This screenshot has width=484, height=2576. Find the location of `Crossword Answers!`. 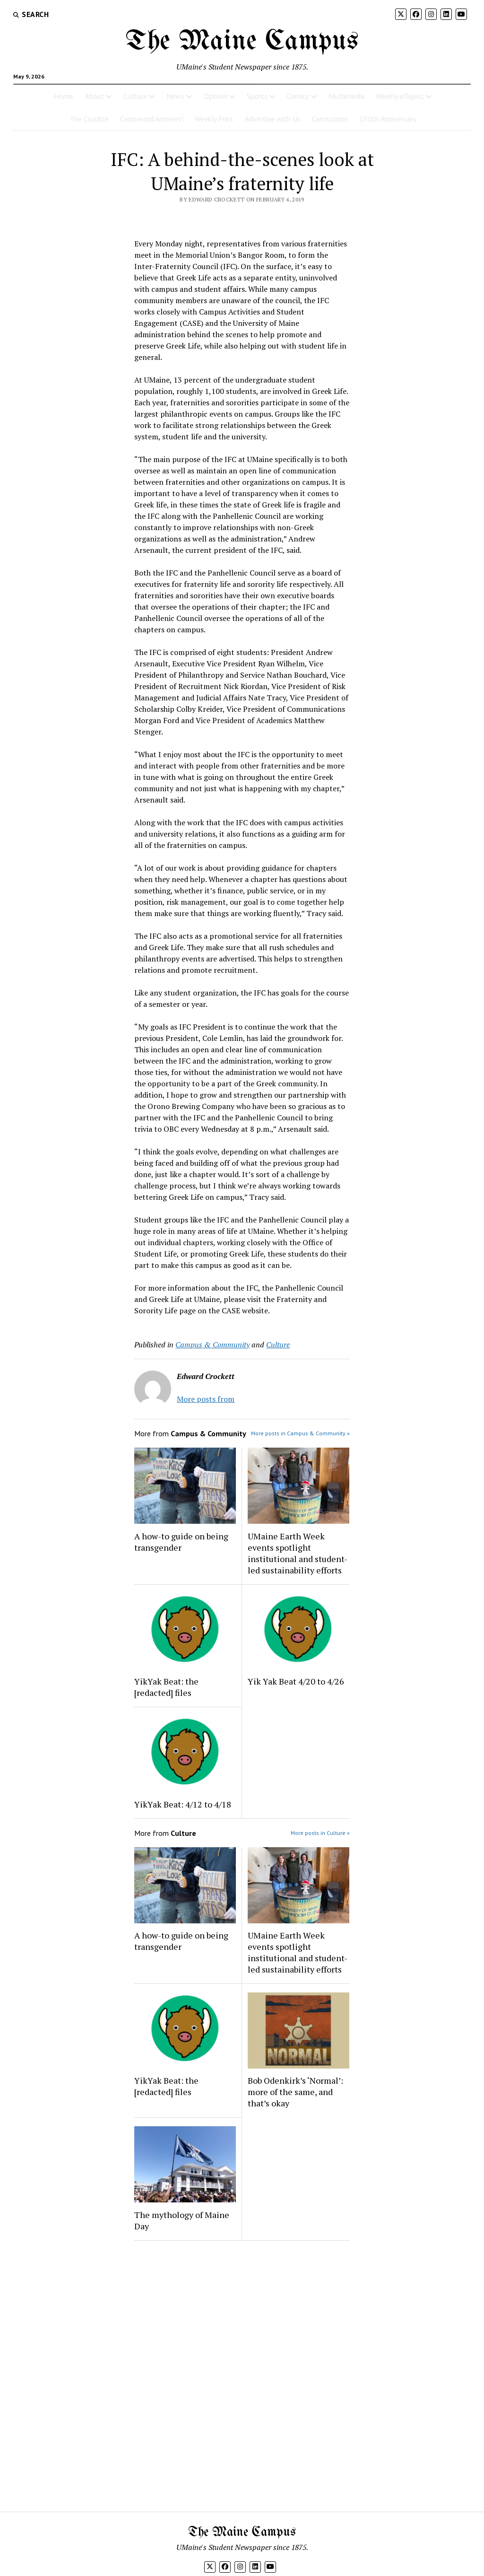

Crossword Answers! is located at coordinates (151, 118).